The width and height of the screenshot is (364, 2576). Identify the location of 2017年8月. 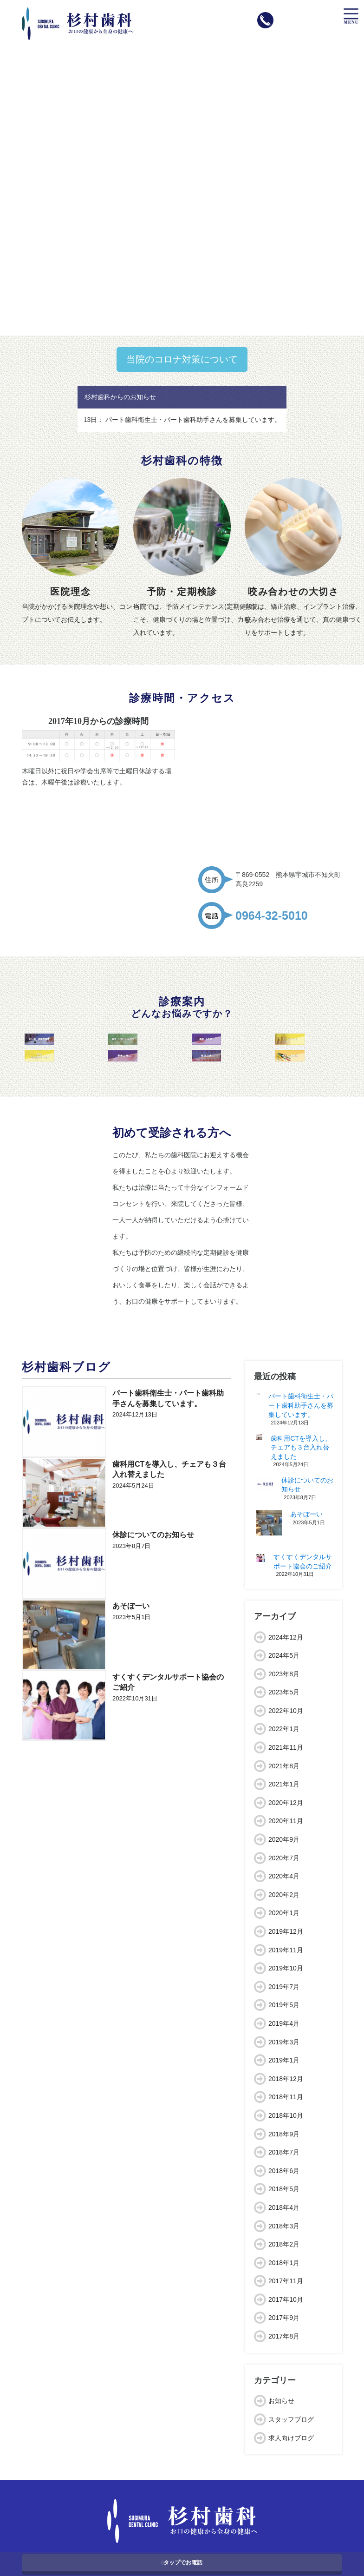
(283, 2336).